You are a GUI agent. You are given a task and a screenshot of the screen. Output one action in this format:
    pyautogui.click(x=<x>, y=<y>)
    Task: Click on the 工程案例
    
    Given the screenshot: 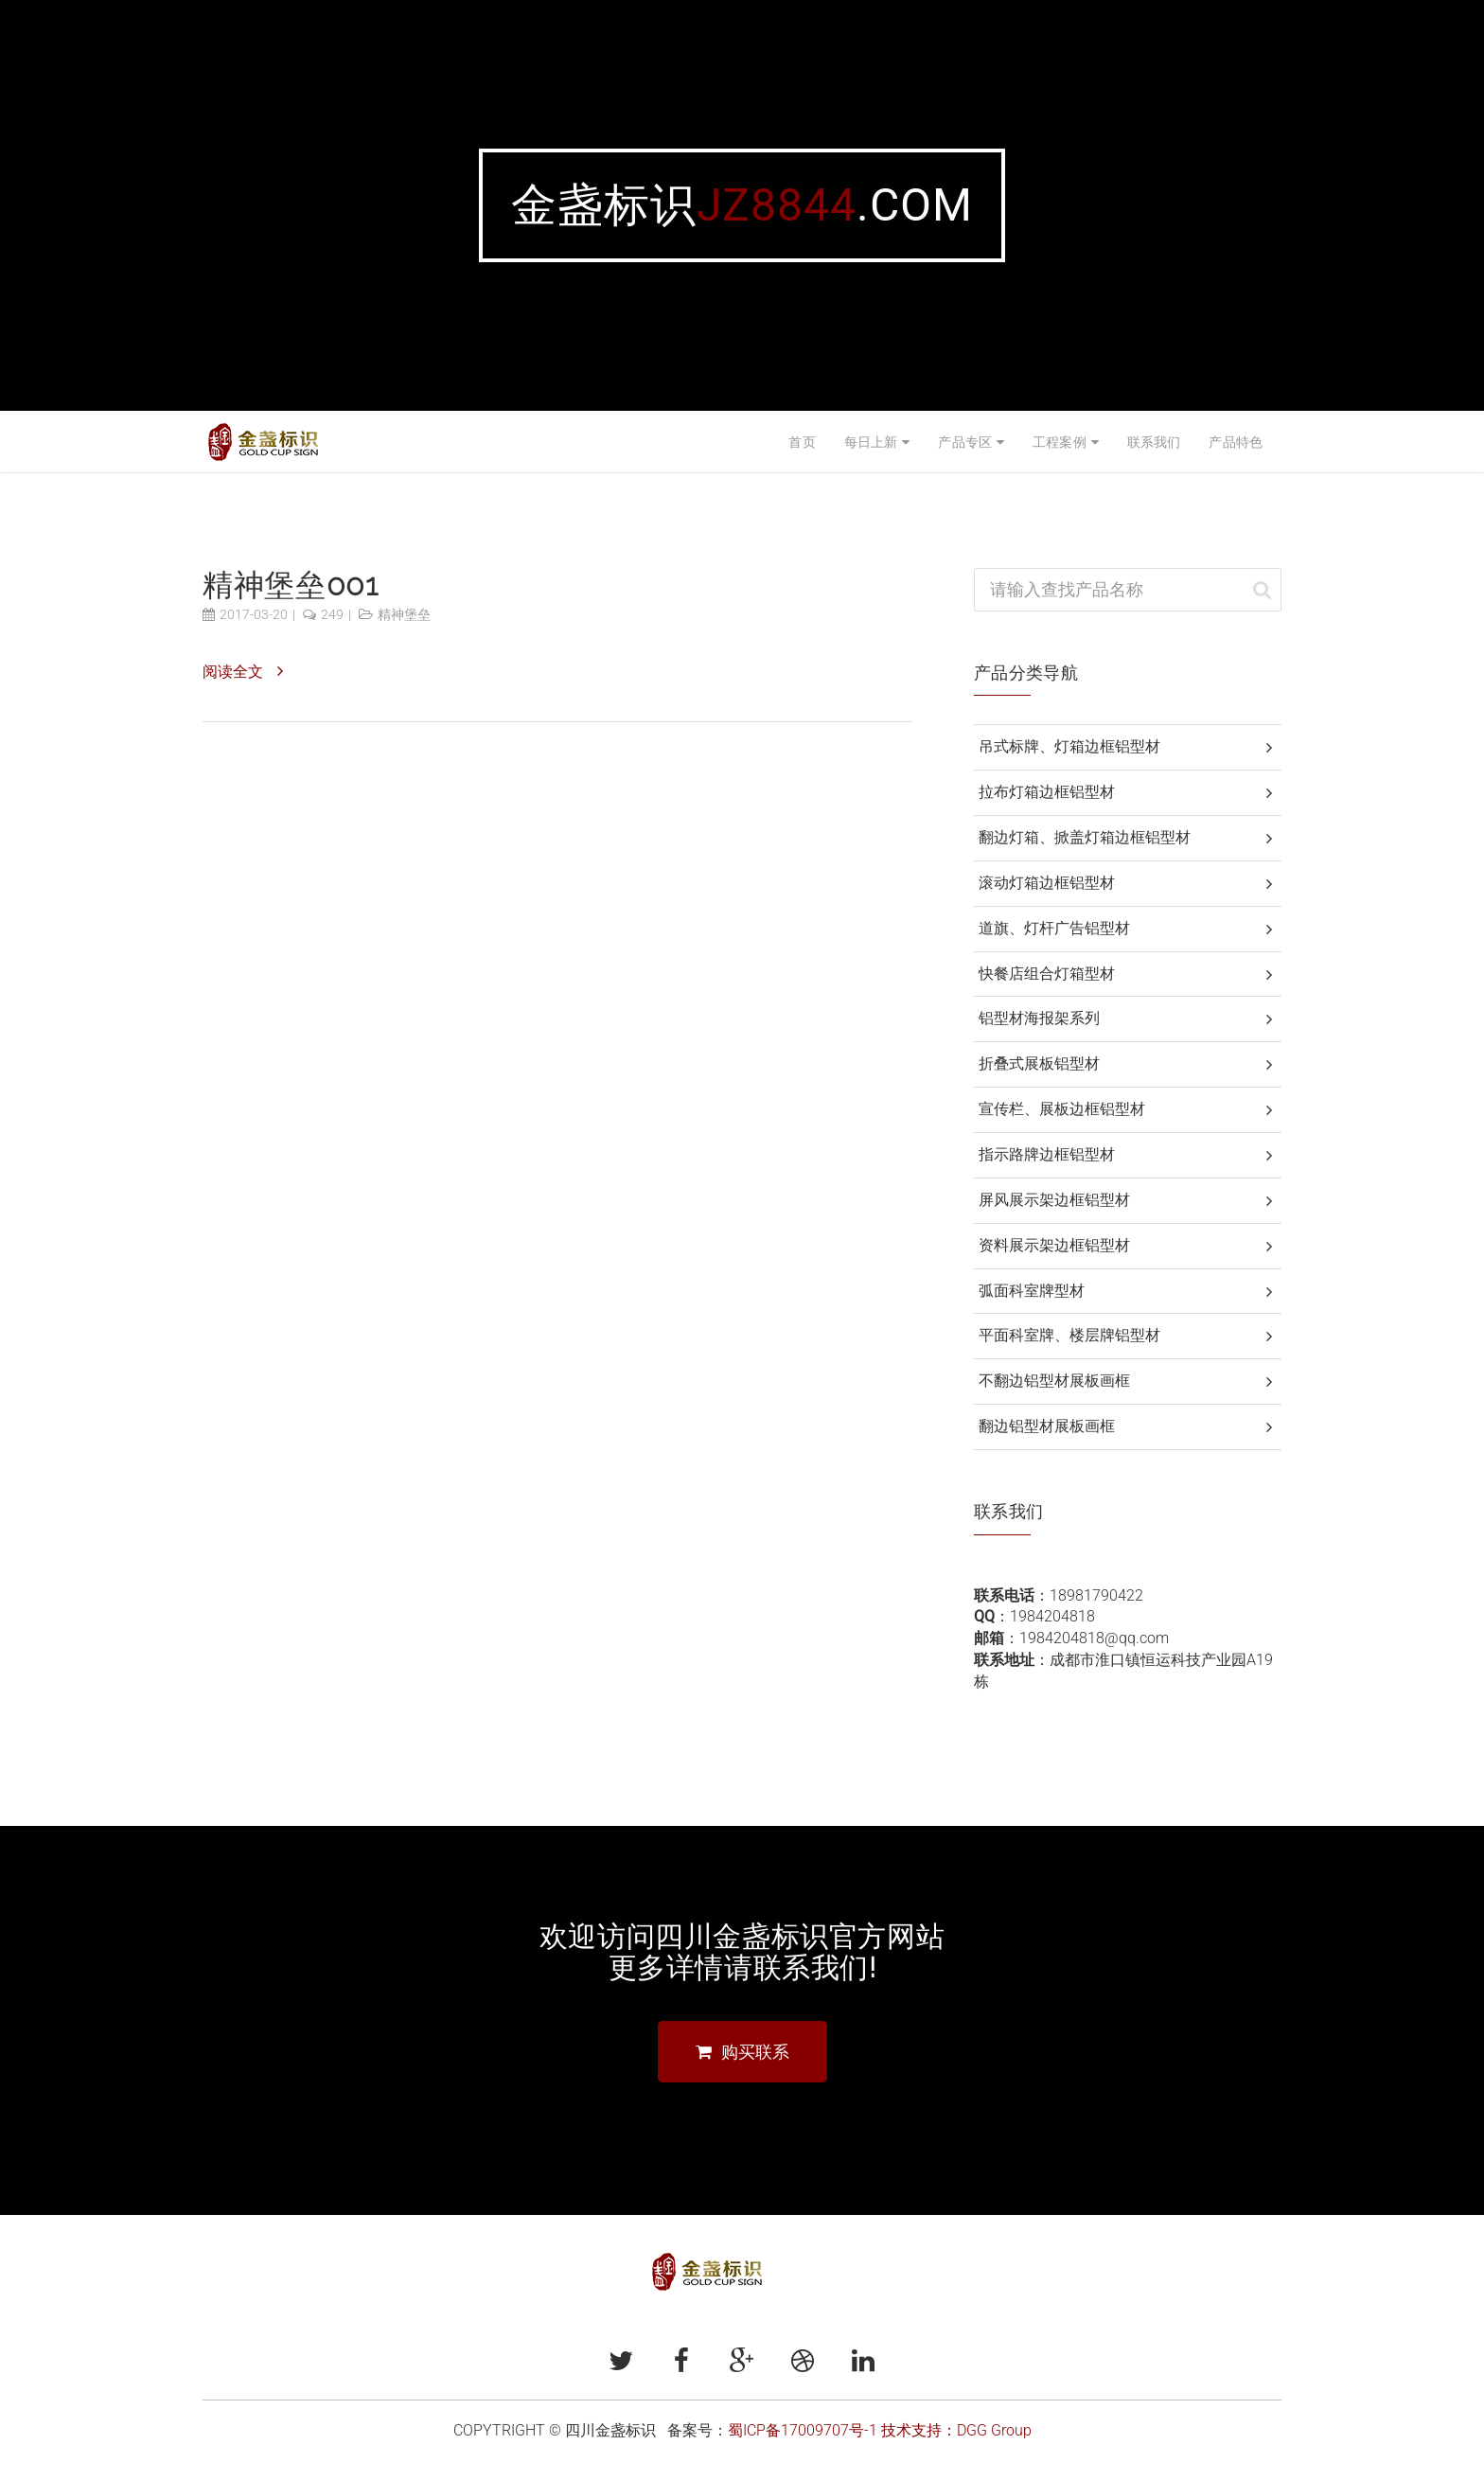 What is the action you would take?
    pyautogui.click(x=1059, y=442)
    